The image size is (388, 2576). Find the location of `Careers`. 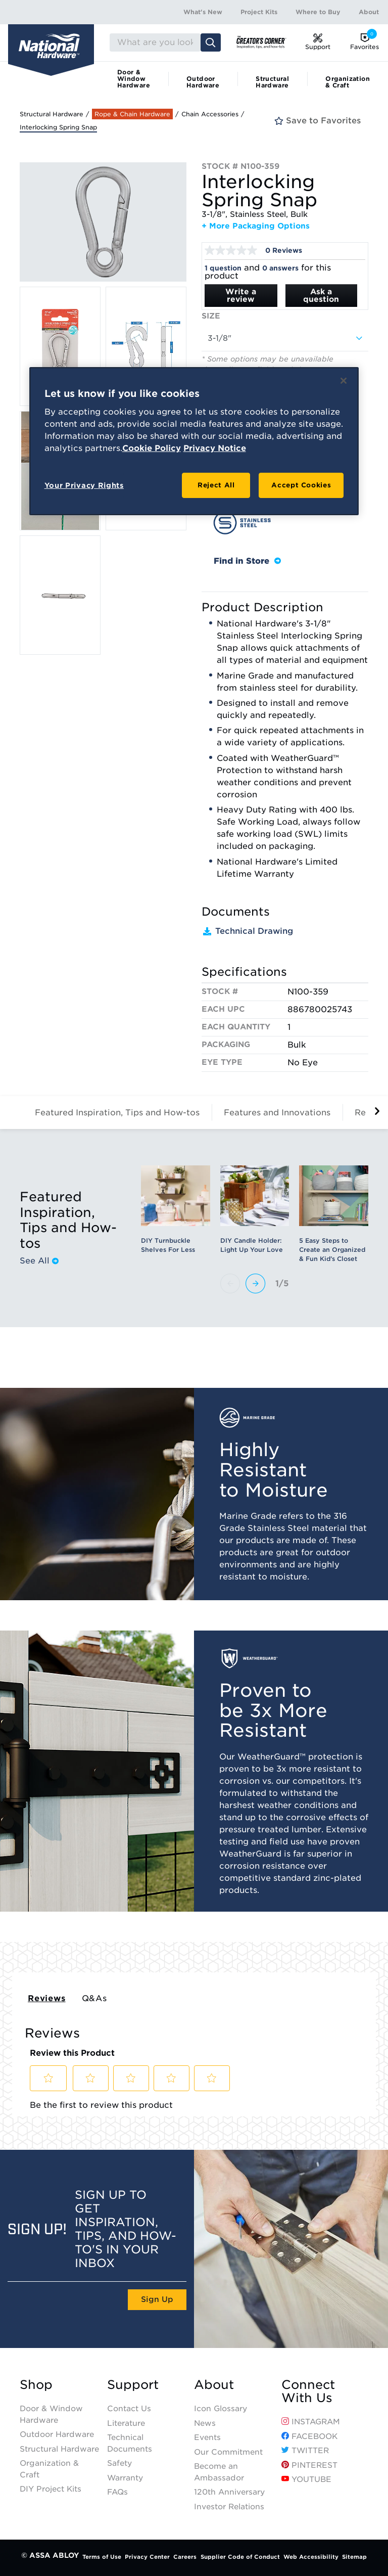

Careers is located at coordinates (185, 2556).